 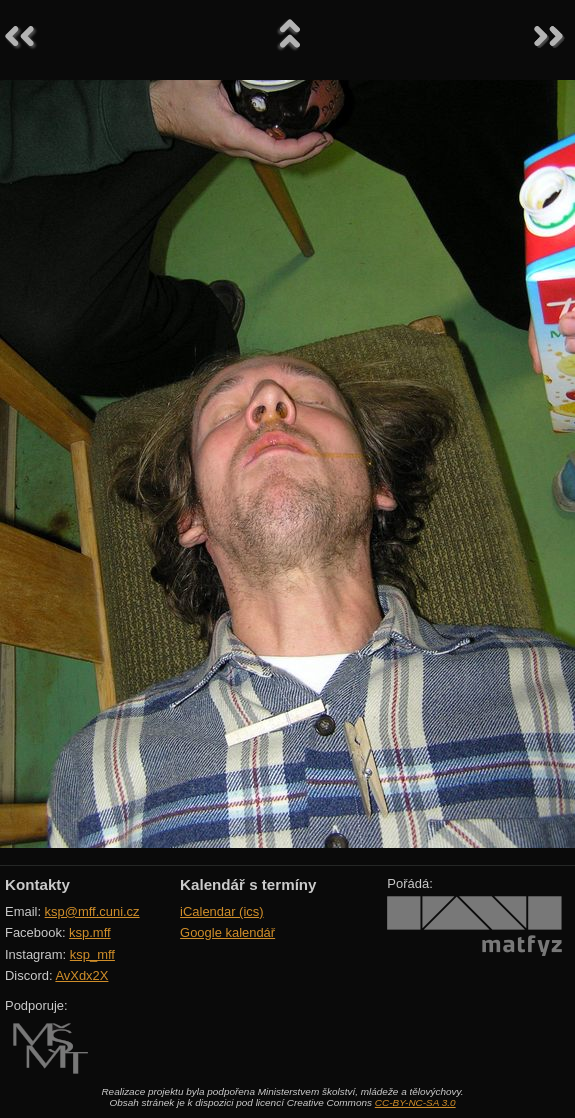 I want to click on iCalendar (ics), so click(x=222, y=911).